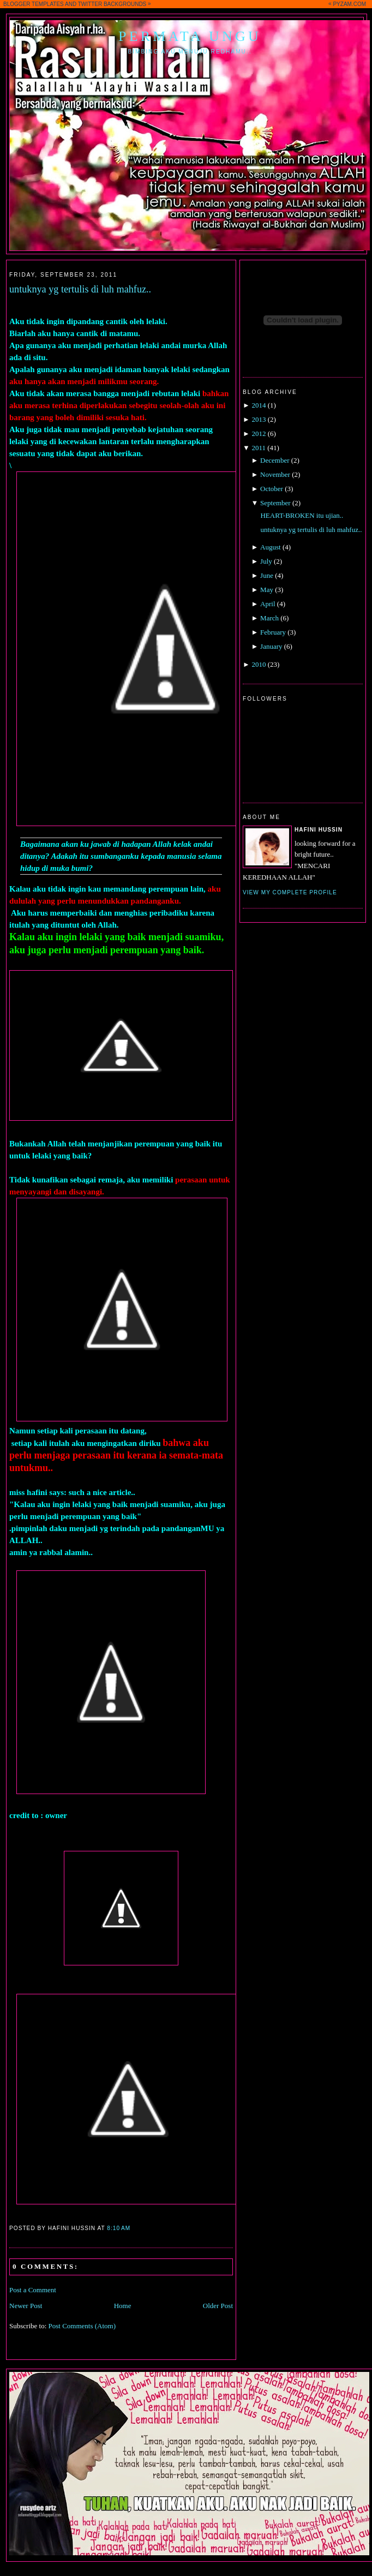  I want to click on April, so click(267, 604).